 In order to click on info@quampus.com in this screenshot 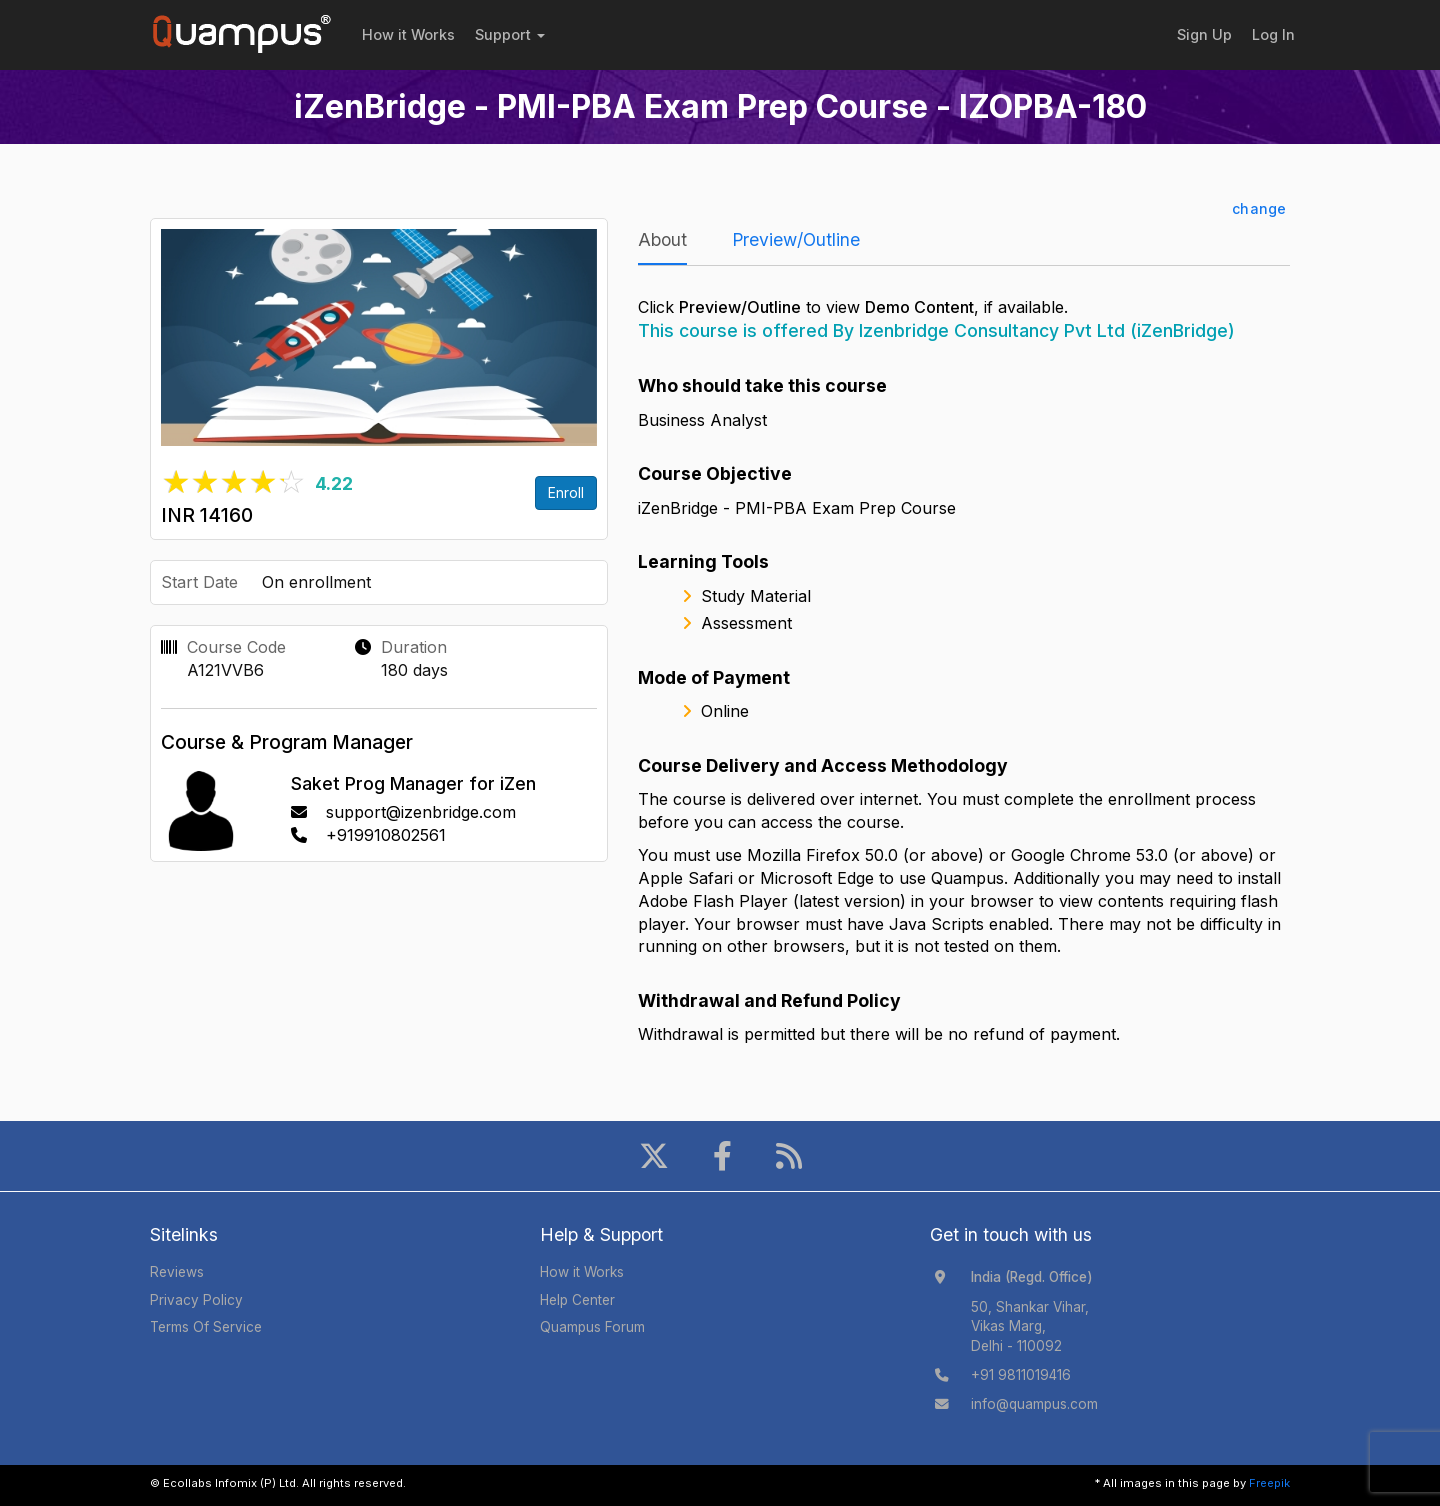, I will do `click(1034, 1404)`.